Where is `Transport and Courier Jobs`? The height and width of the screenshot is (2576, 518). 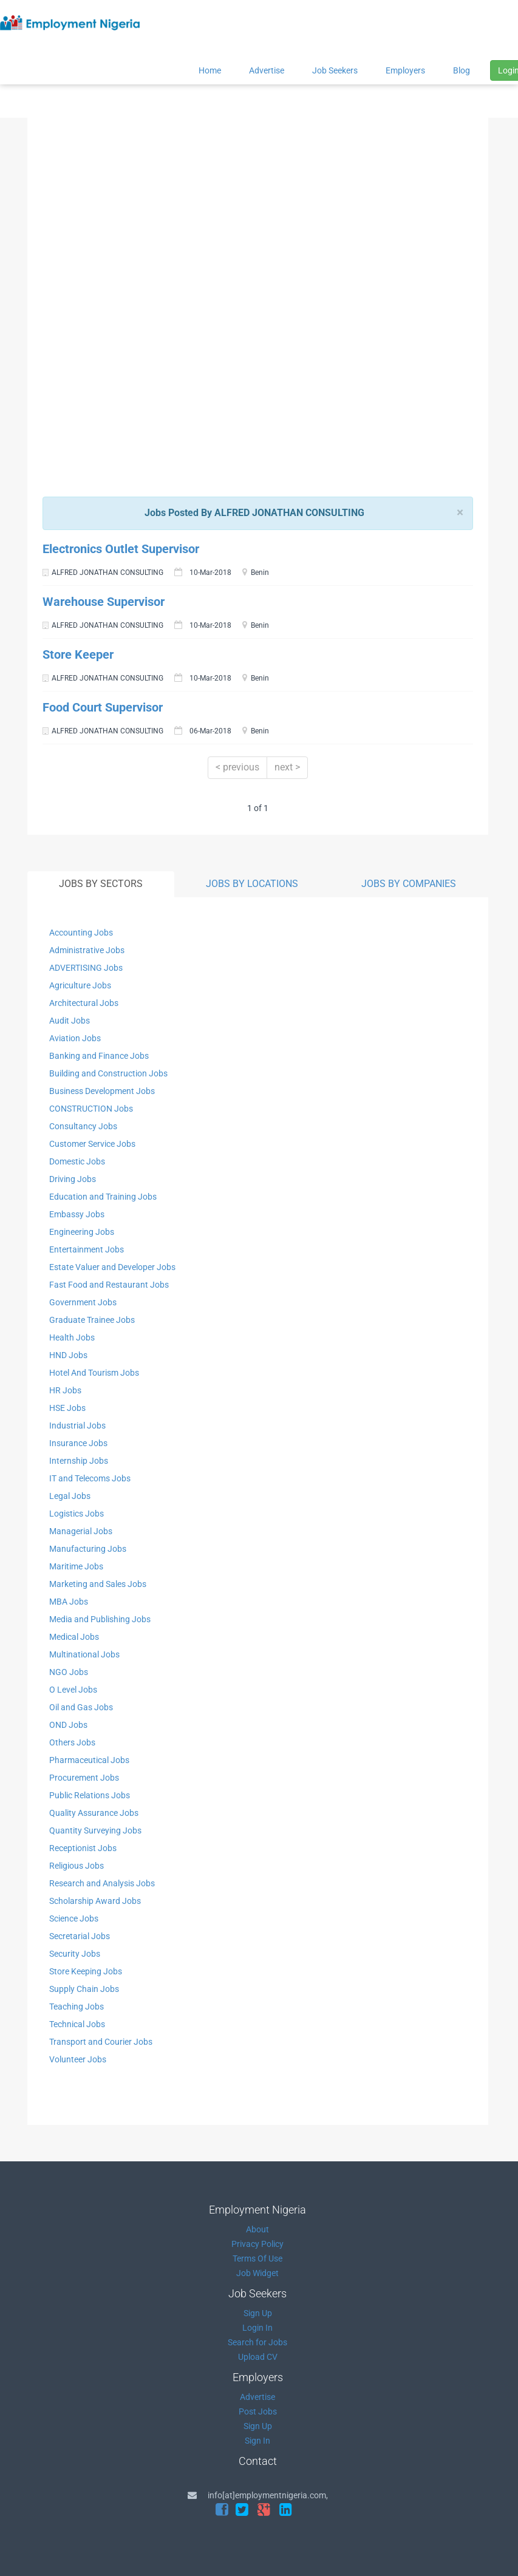 Transport and Courier Jobs is located at coordinates (100, 2042).